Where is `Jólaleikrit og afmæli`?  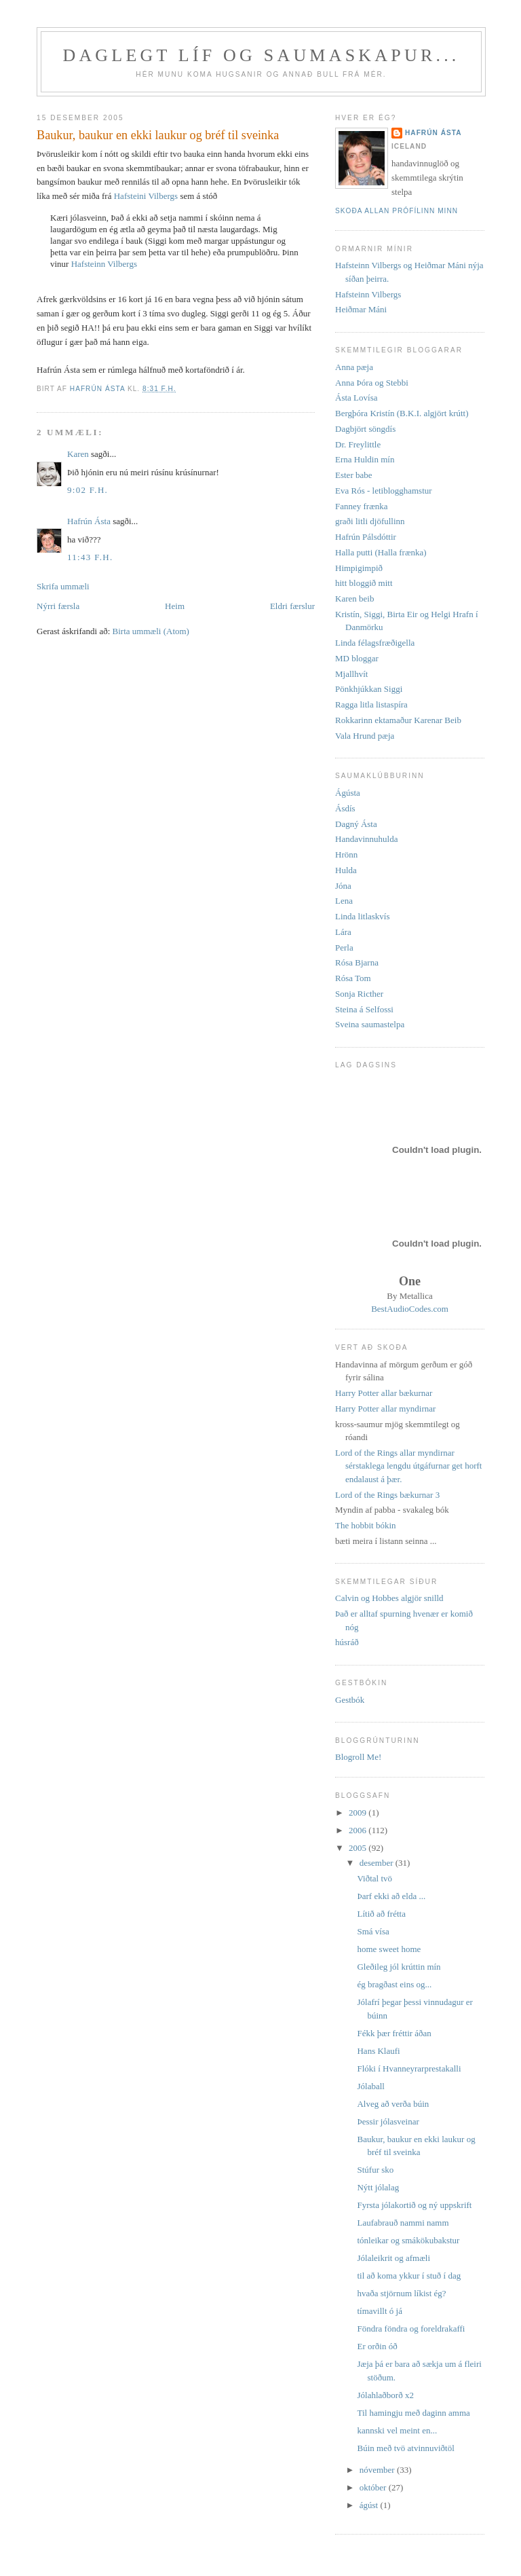
Jólaleikrit og afmæli is located at coordinates (393, 2258).